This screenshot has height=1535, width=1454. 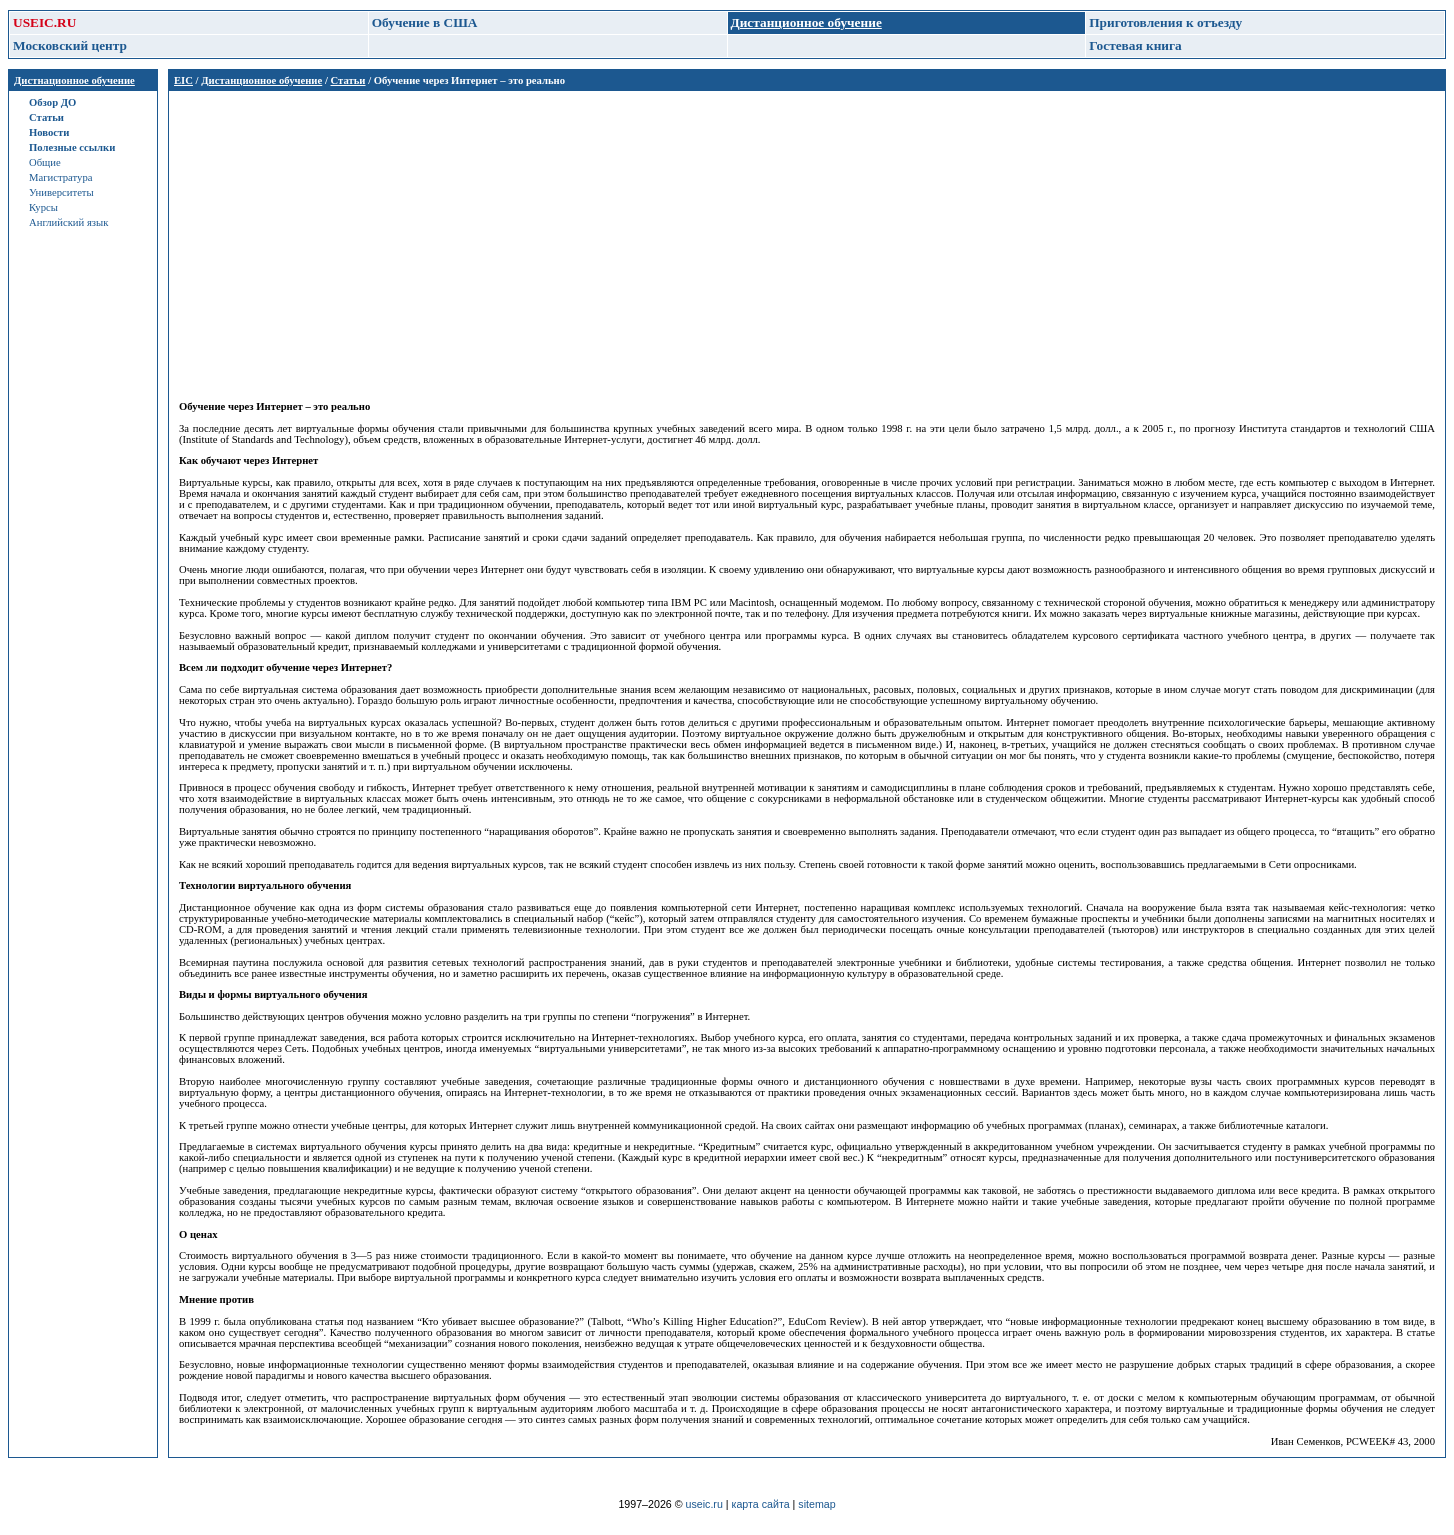 I want to click on Новости, so click(x=49, y=132).